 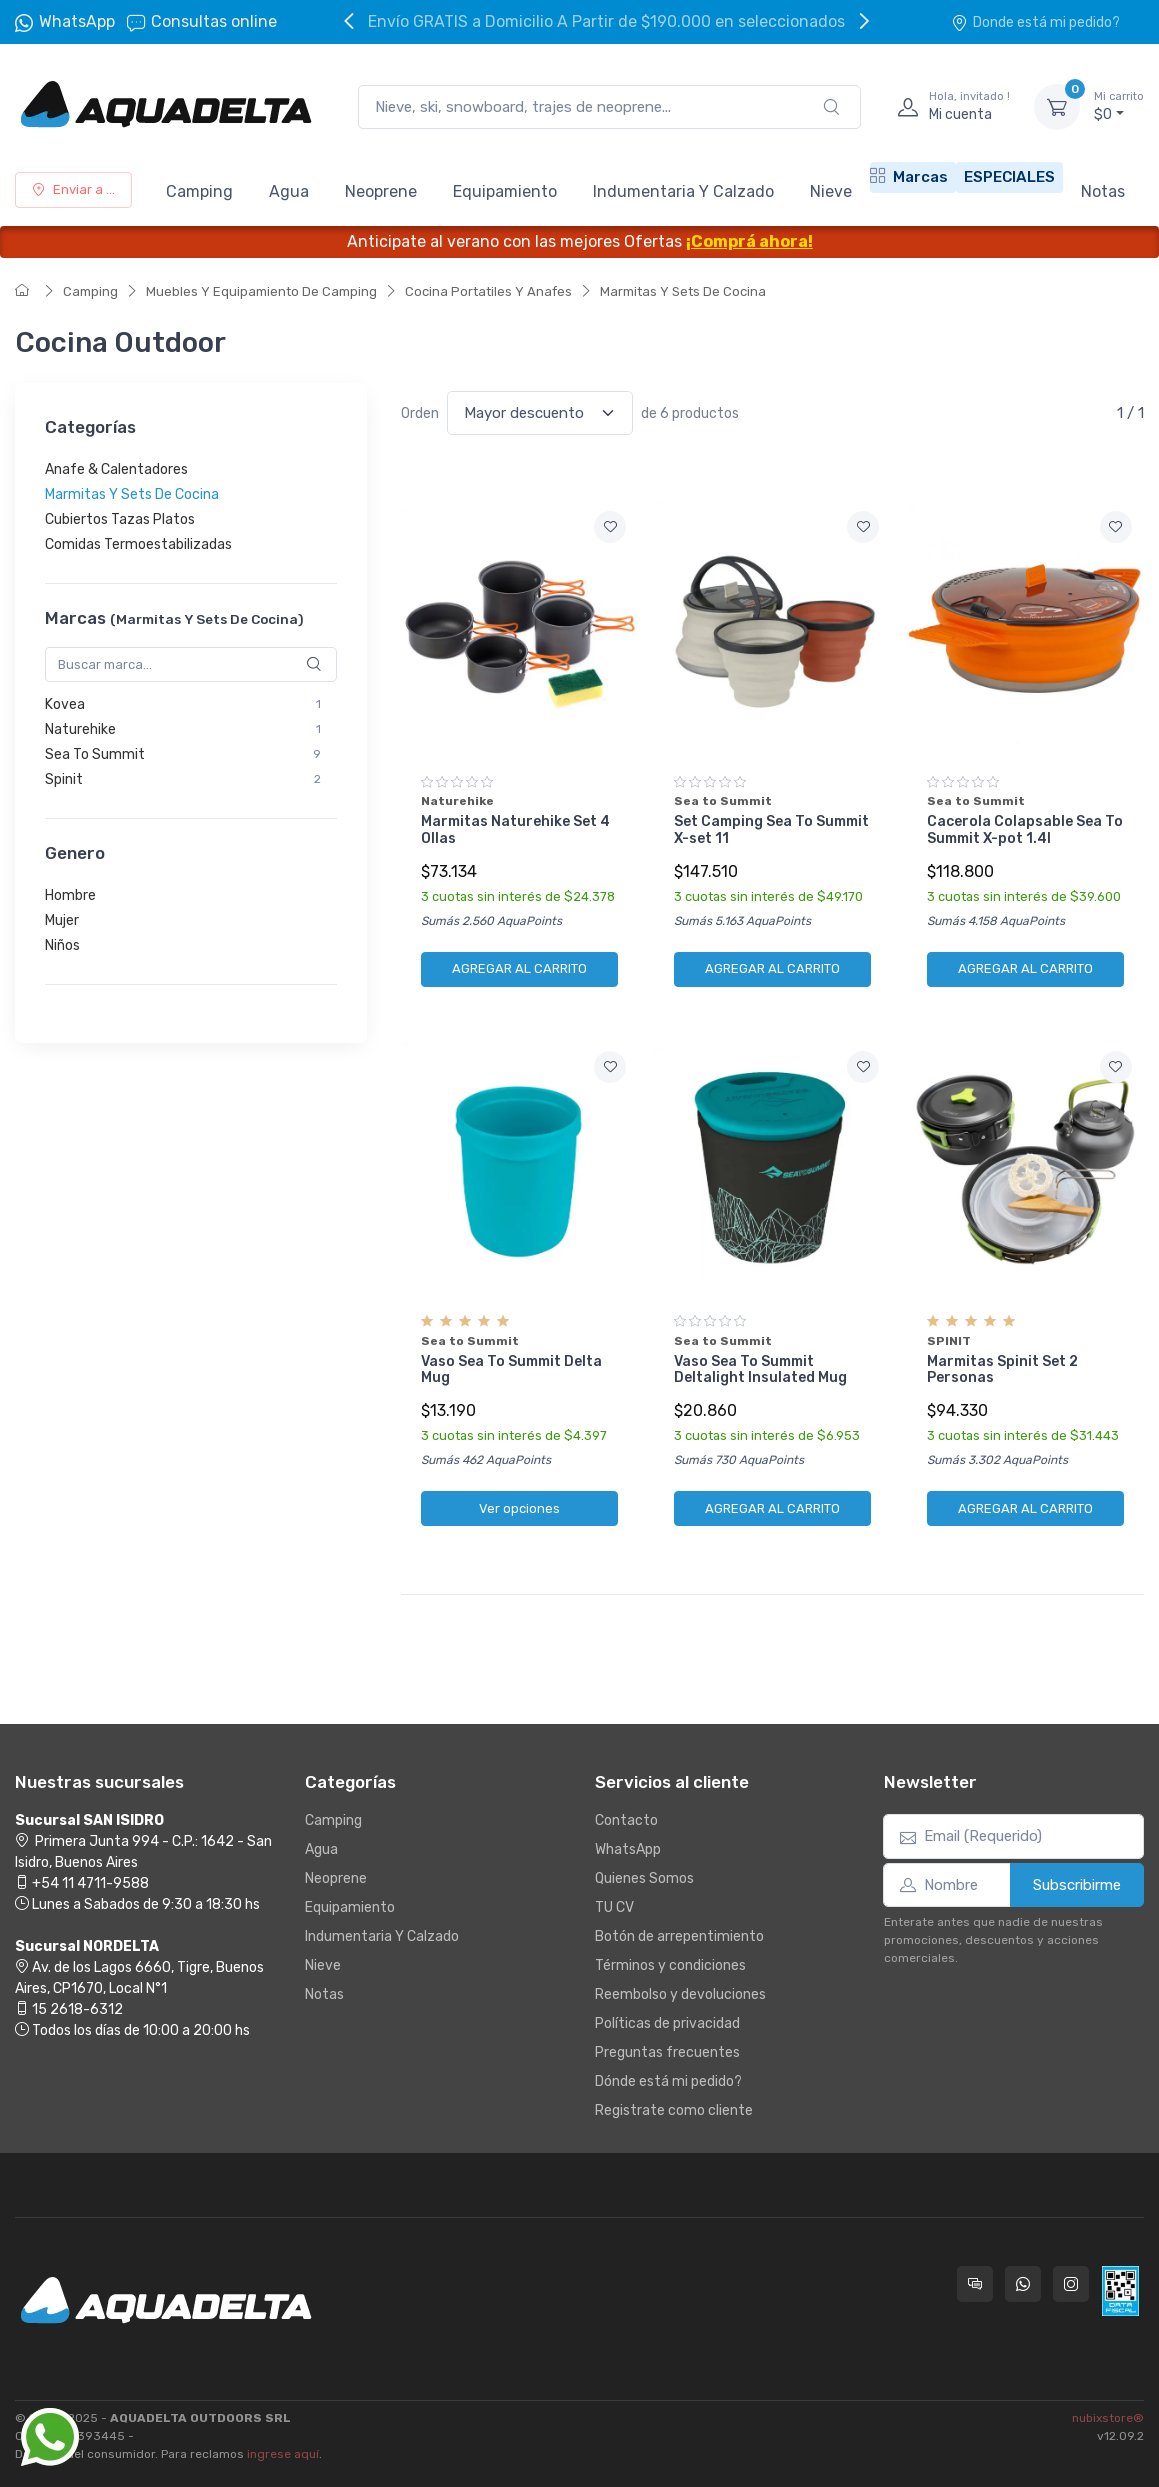 What do you see at coordinates (515, 830) in the screenshot?
I see `Marmitas Naturehike Set 4 Ollas` at bounding box center [515, 830].